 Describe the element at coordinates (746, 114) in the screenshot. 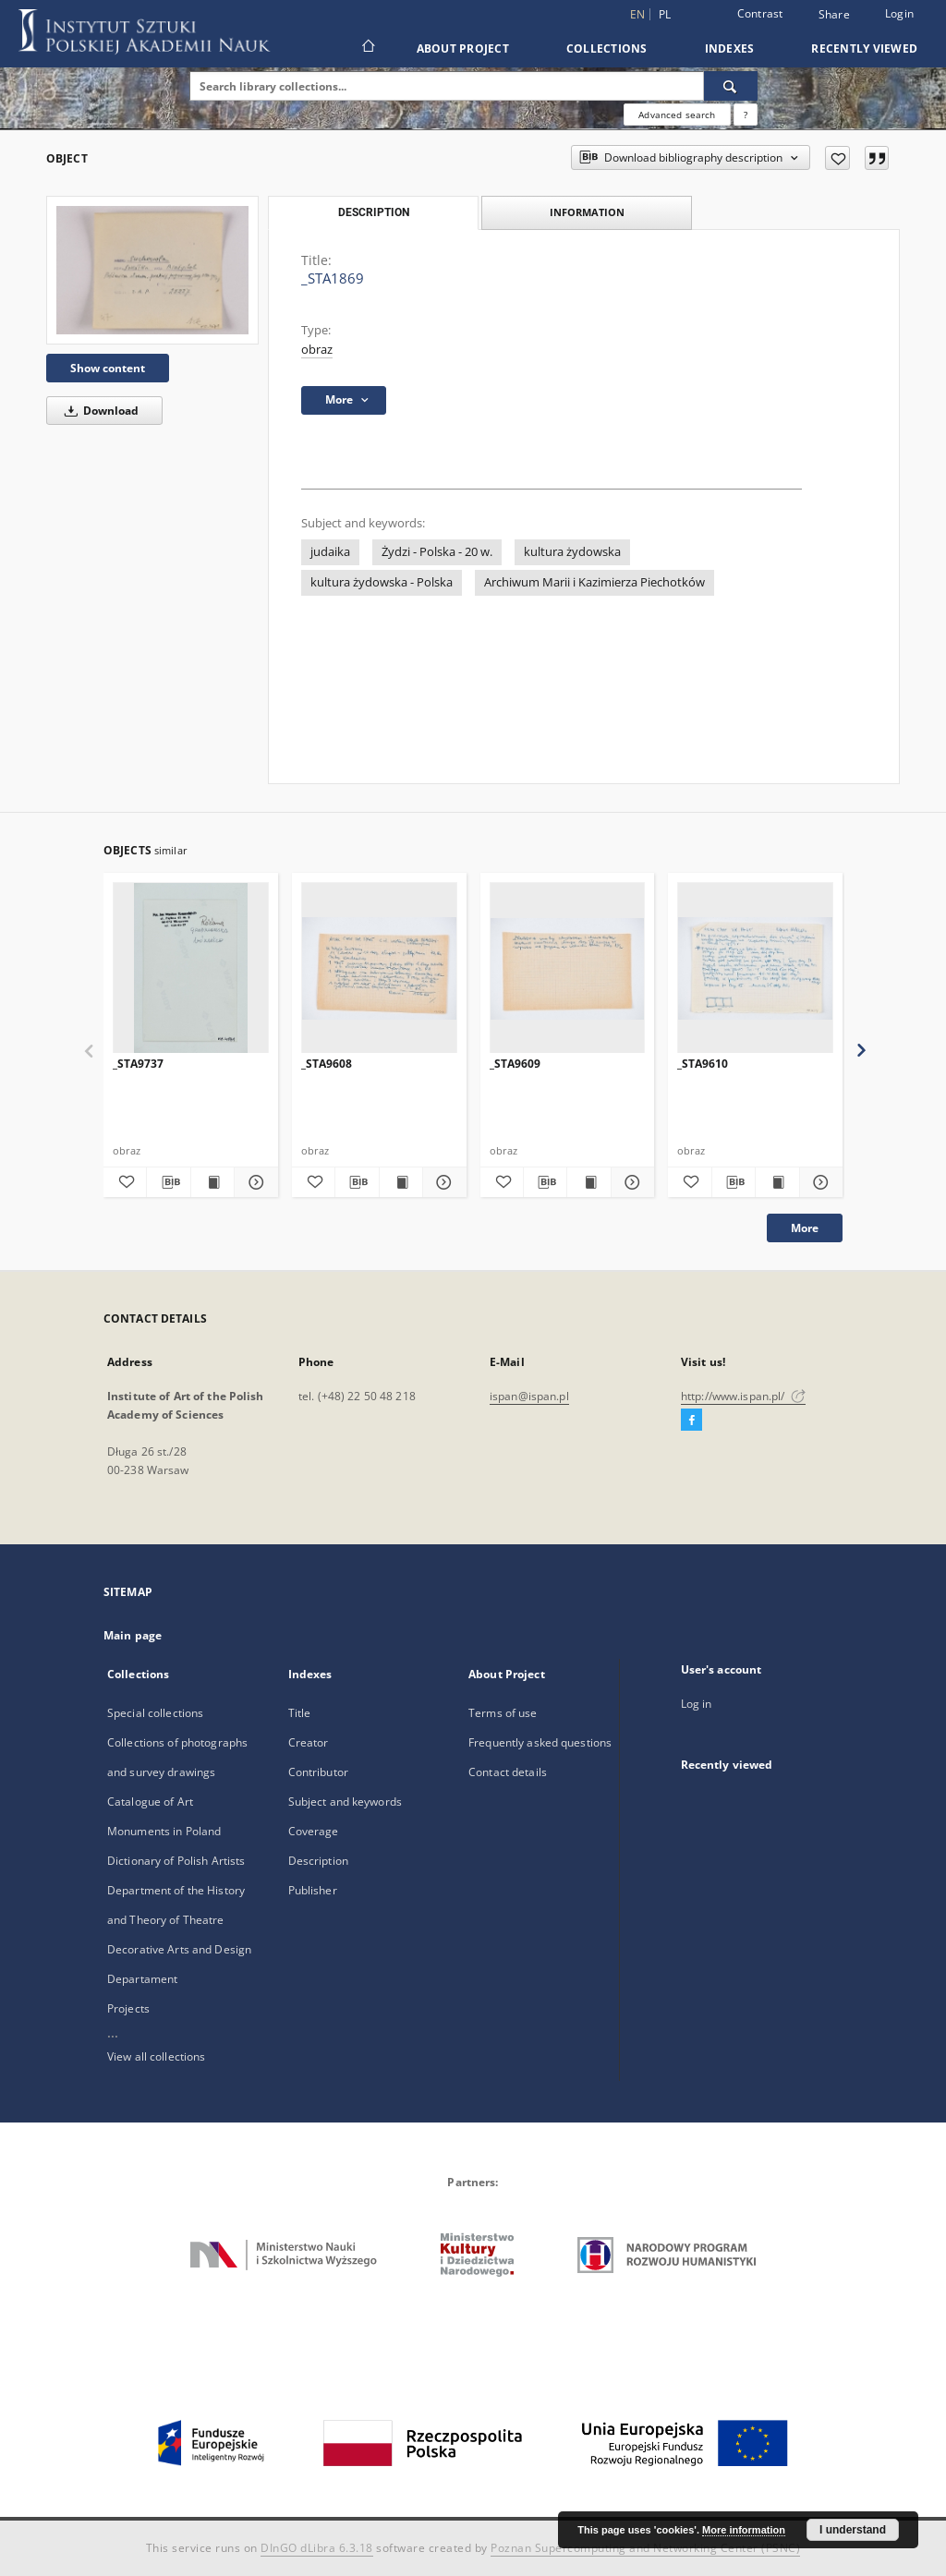

I see `[How to form a search query properly?]` at that location.